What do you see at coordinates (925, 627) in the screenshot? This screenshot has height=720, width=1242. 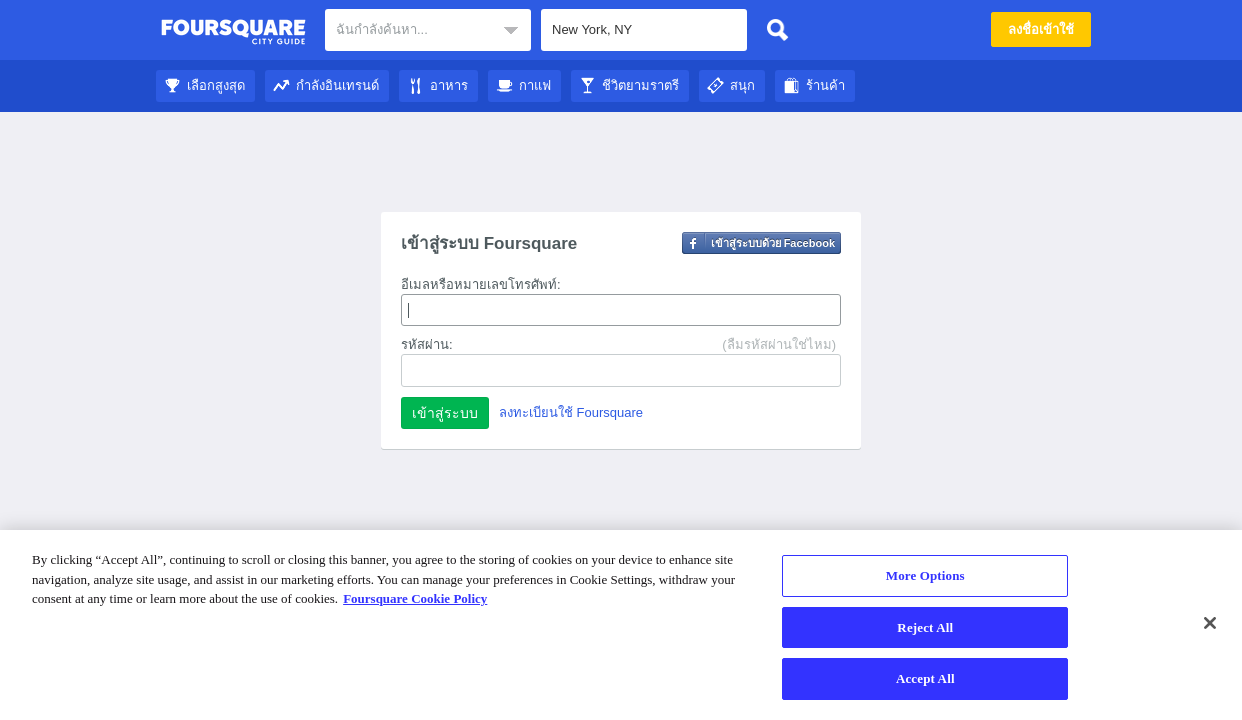 I see `Reject All` at bounding box center [925, 627].